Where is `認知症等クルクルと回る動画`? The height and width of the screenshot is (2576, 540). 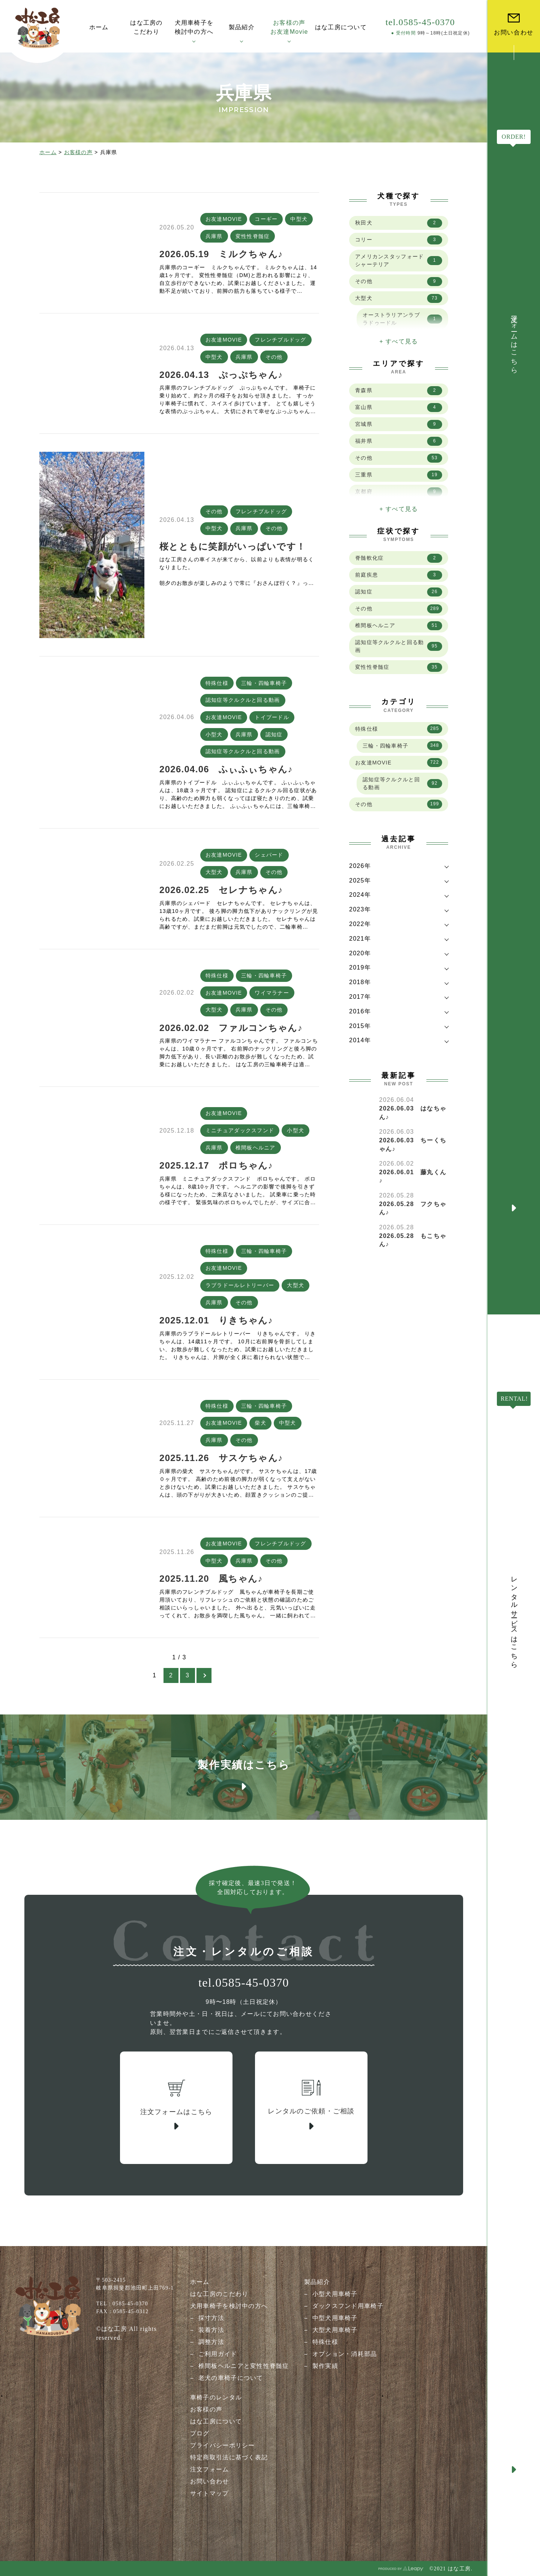 認知症等クルクルと回る動画 is located at coordinates (243, 700).